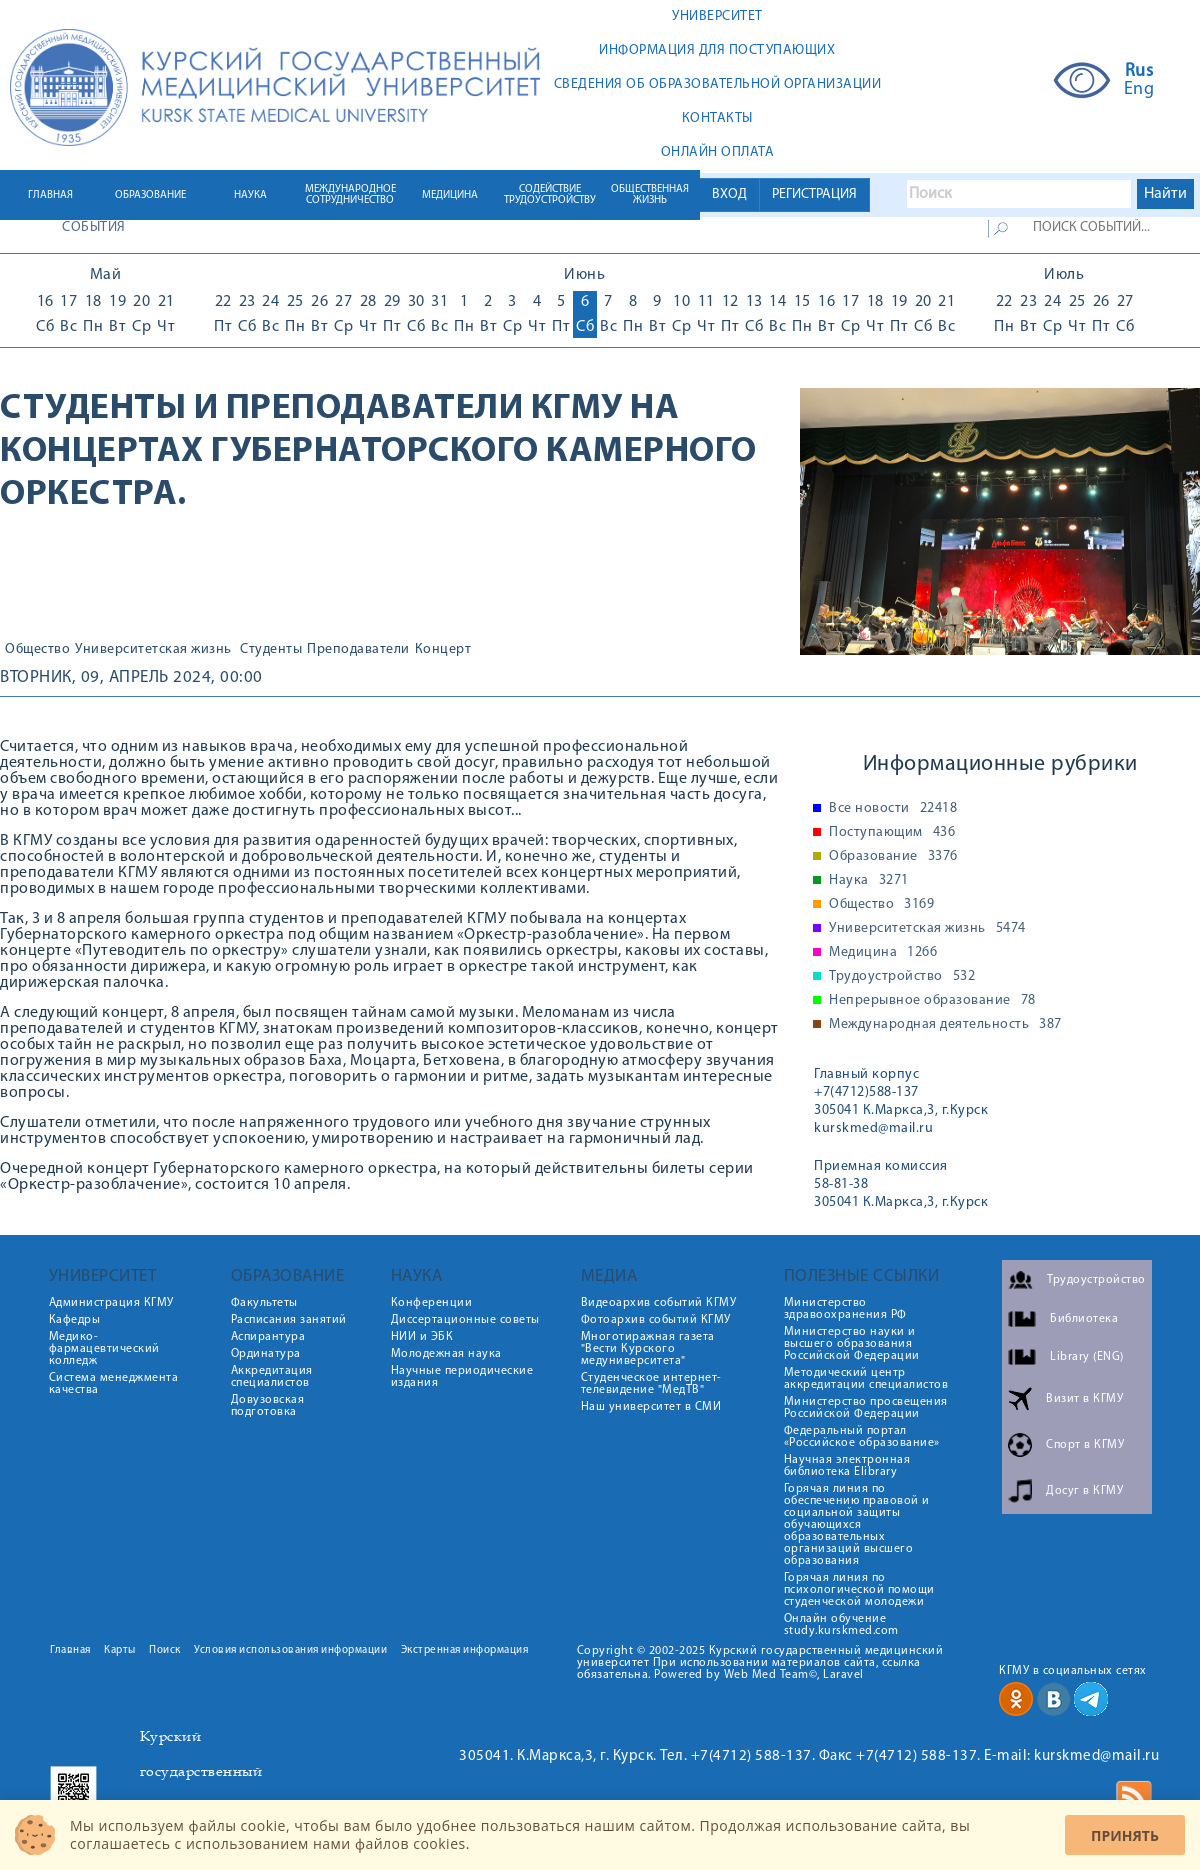 This screenshot has height=1870, width=1200. I want to click on Аккредитация специалистов, so click(272, 1377).